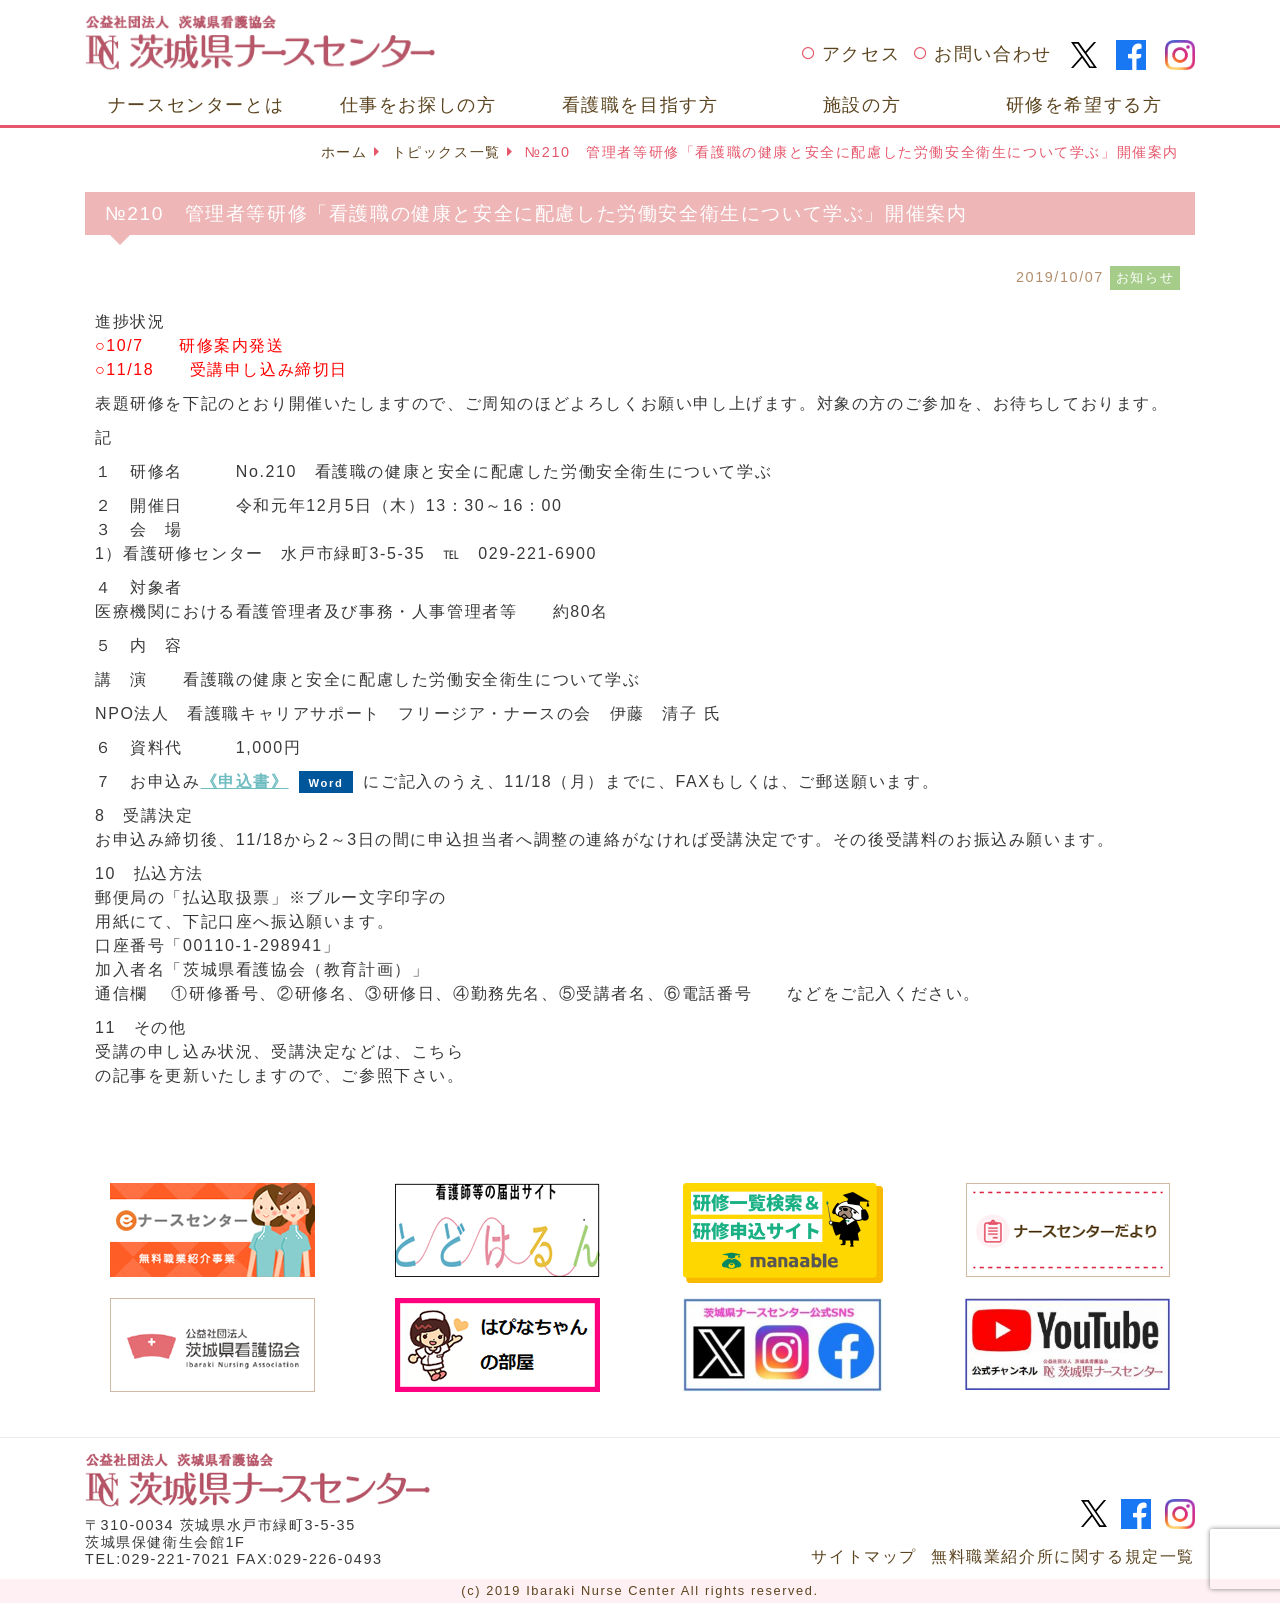 The height and width of the screenshot is (1603, 1280). What do you see at coordinates (862, 104) in the screenshot?
I see `施設の方` at bounding box center [862, 104].